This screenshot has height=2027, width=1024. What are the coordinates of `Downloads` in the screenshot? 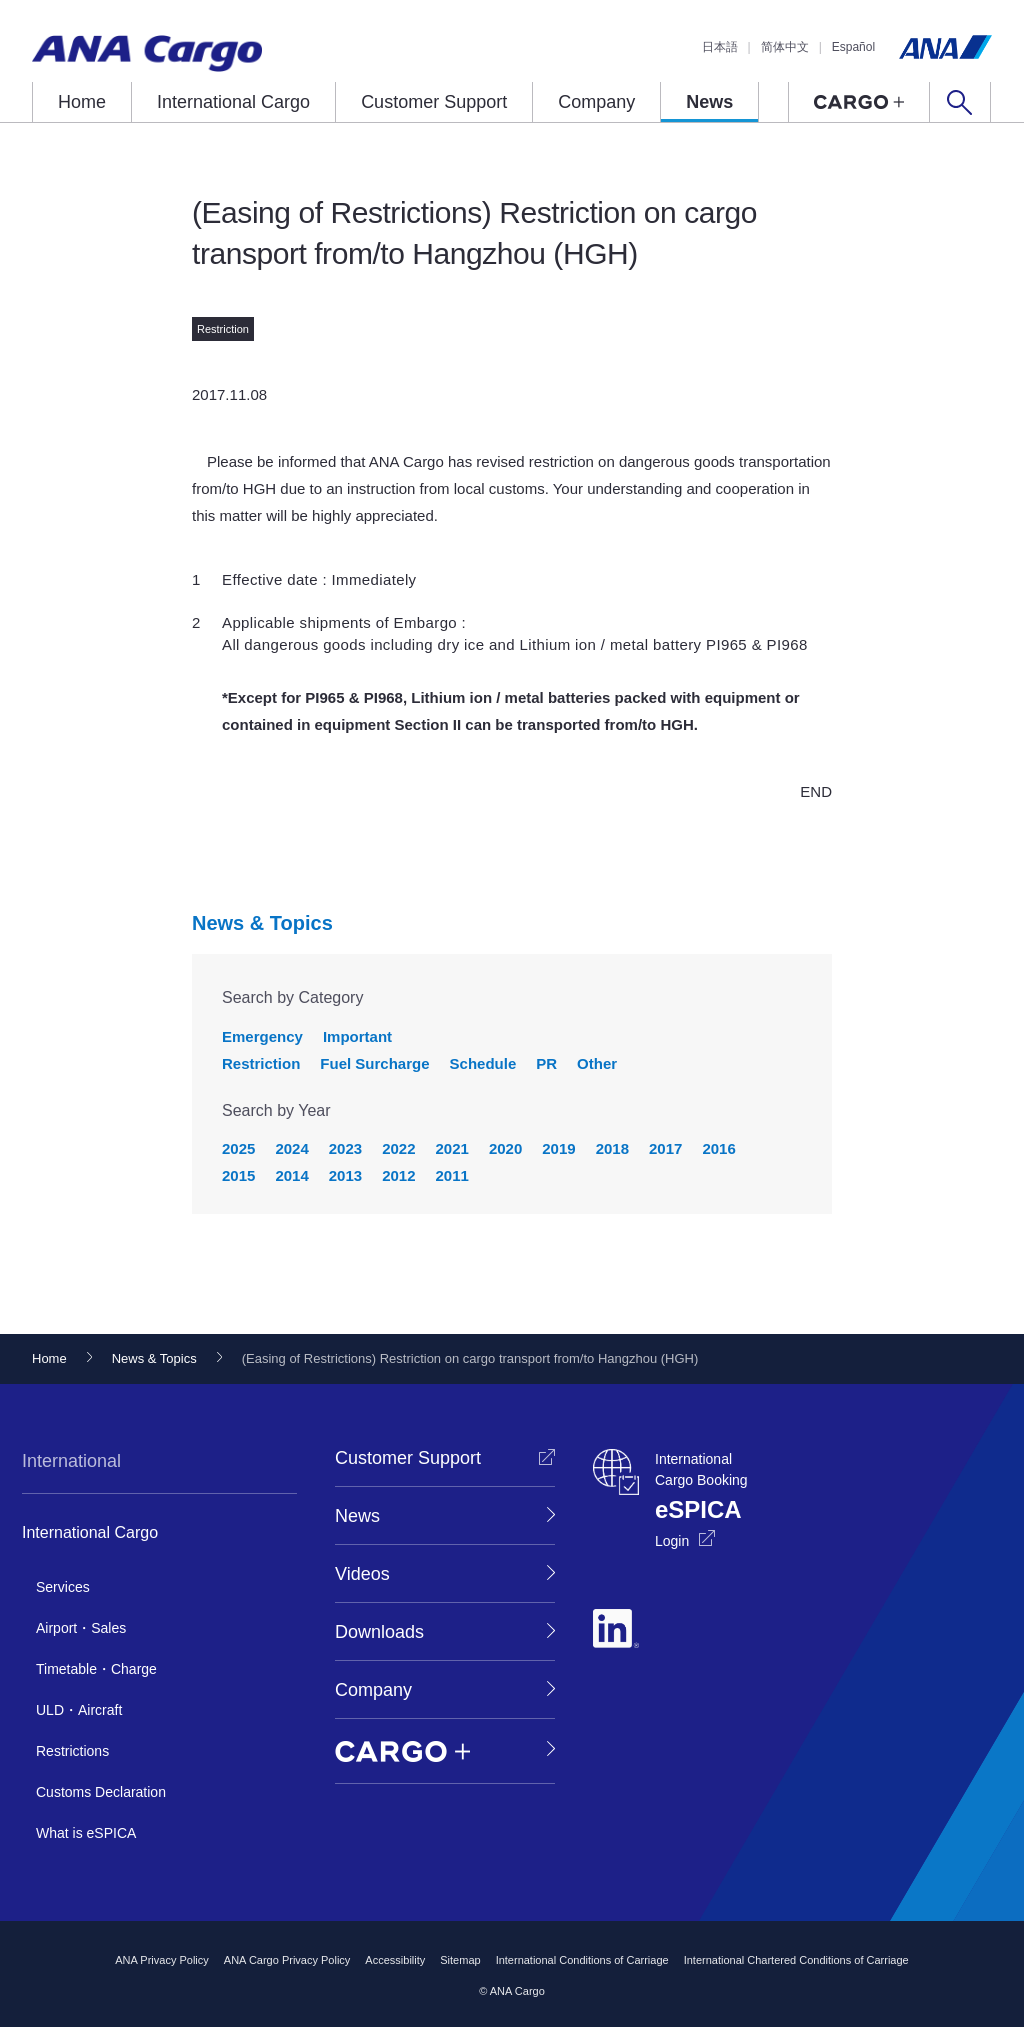 It's located at (379, 1632).